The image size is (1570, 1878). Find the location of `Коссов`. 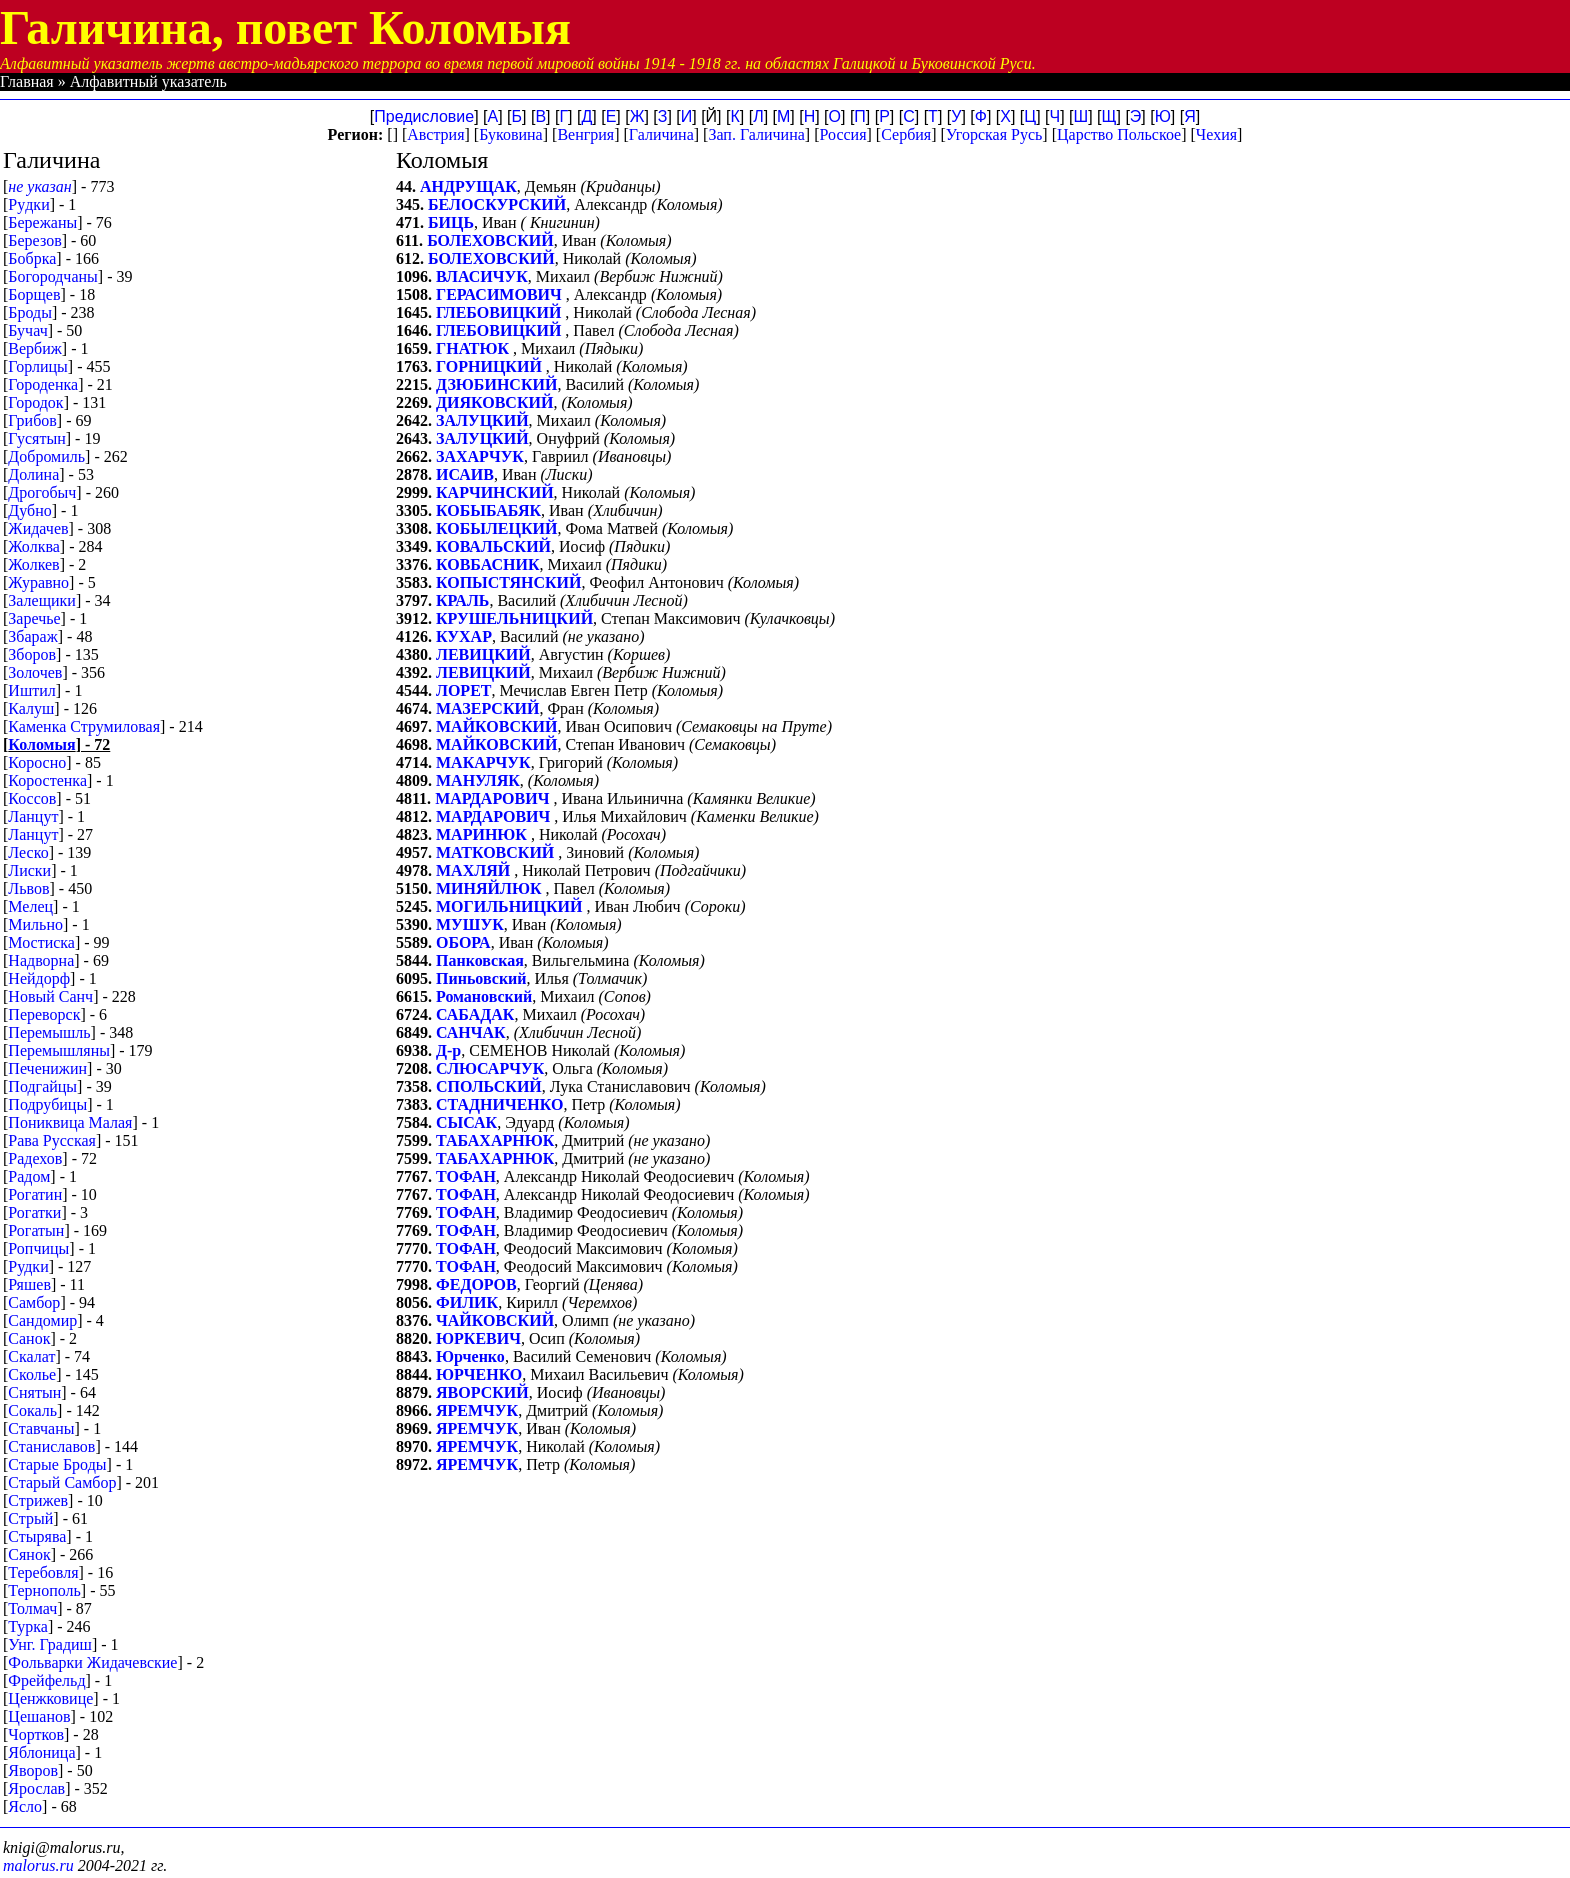

Коссов is located at coordinates (32, 798).